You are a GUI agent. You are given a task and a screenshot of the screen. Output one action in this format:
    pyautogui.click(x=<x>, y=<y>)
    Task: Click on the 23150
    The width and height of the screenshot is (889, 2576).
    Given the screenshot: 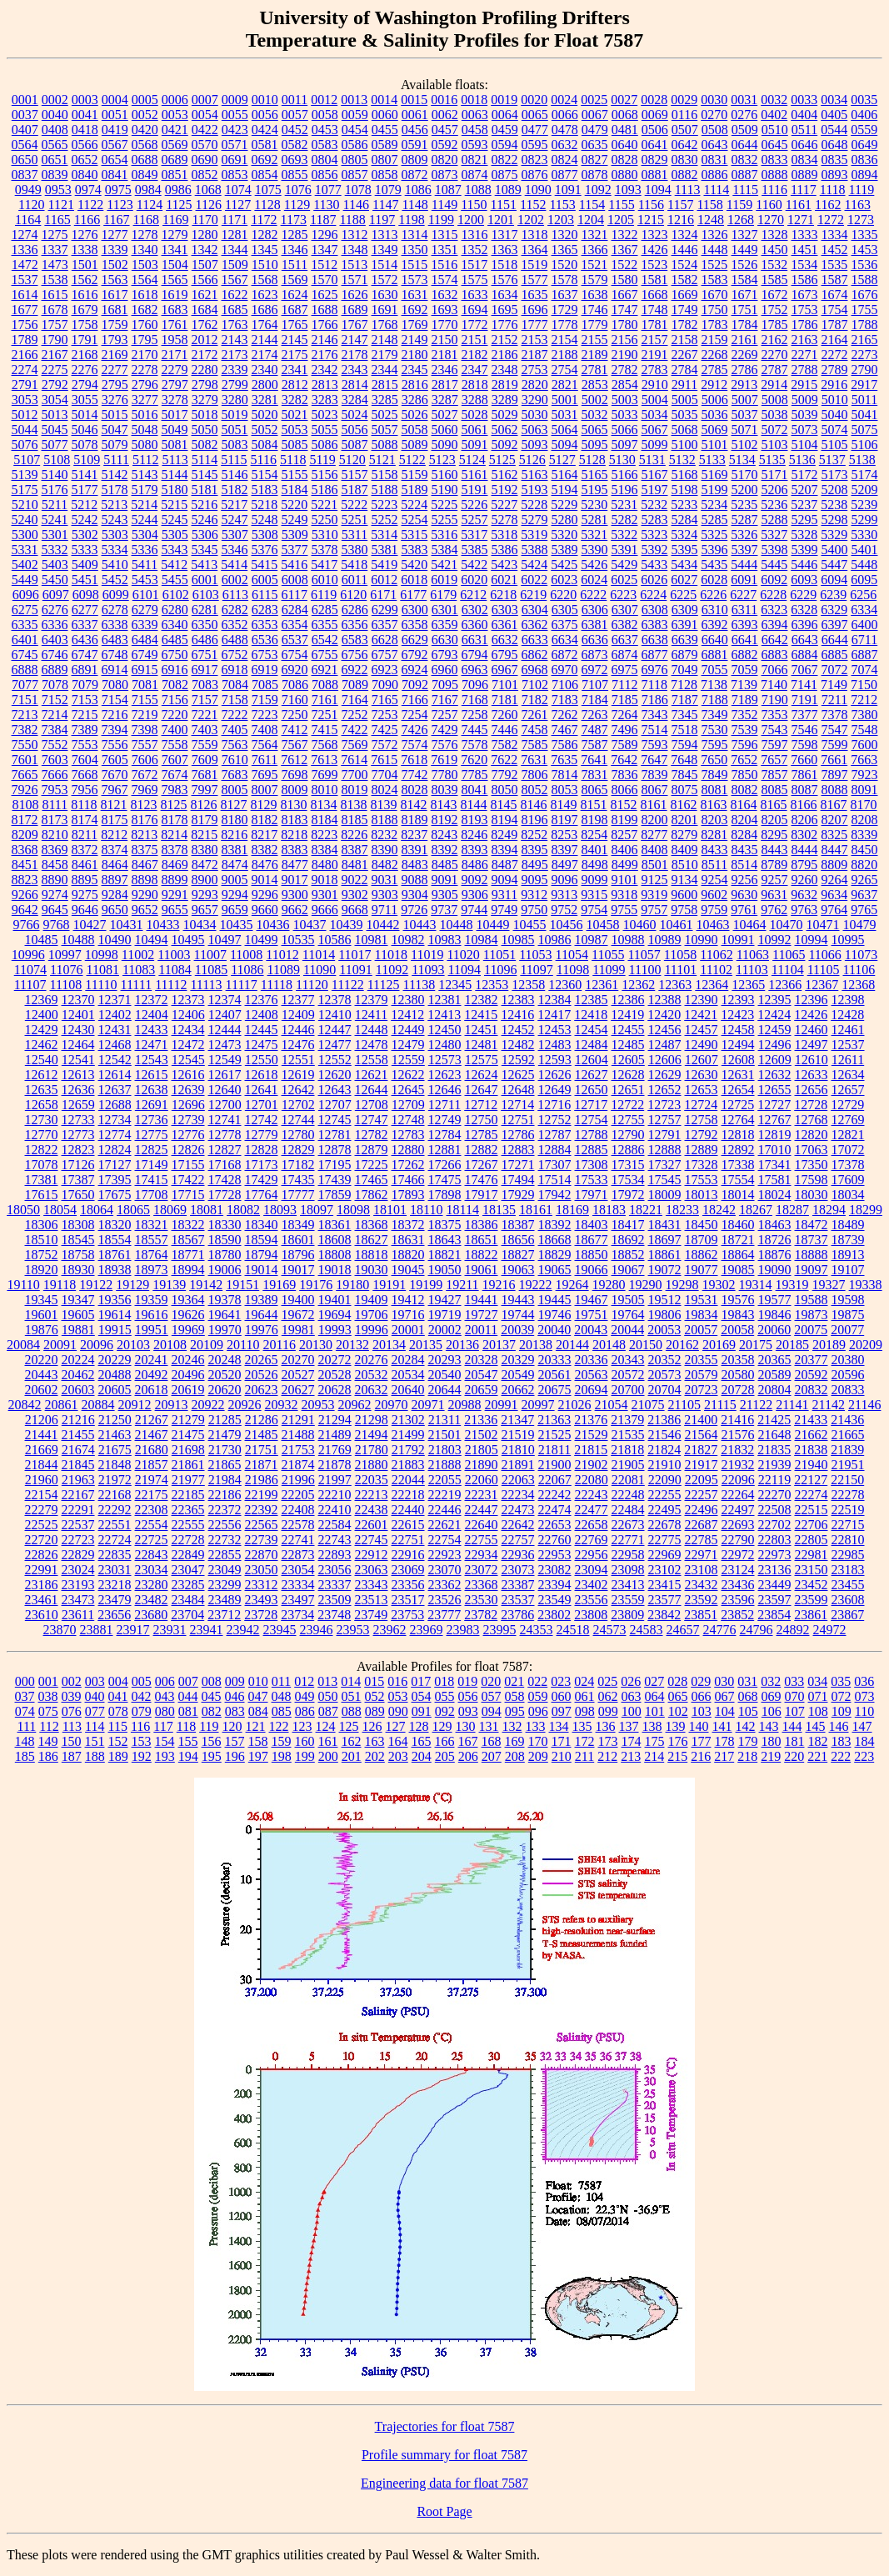 What is the action you would take?
    pyautogui.click(x=811, y=1570)
    